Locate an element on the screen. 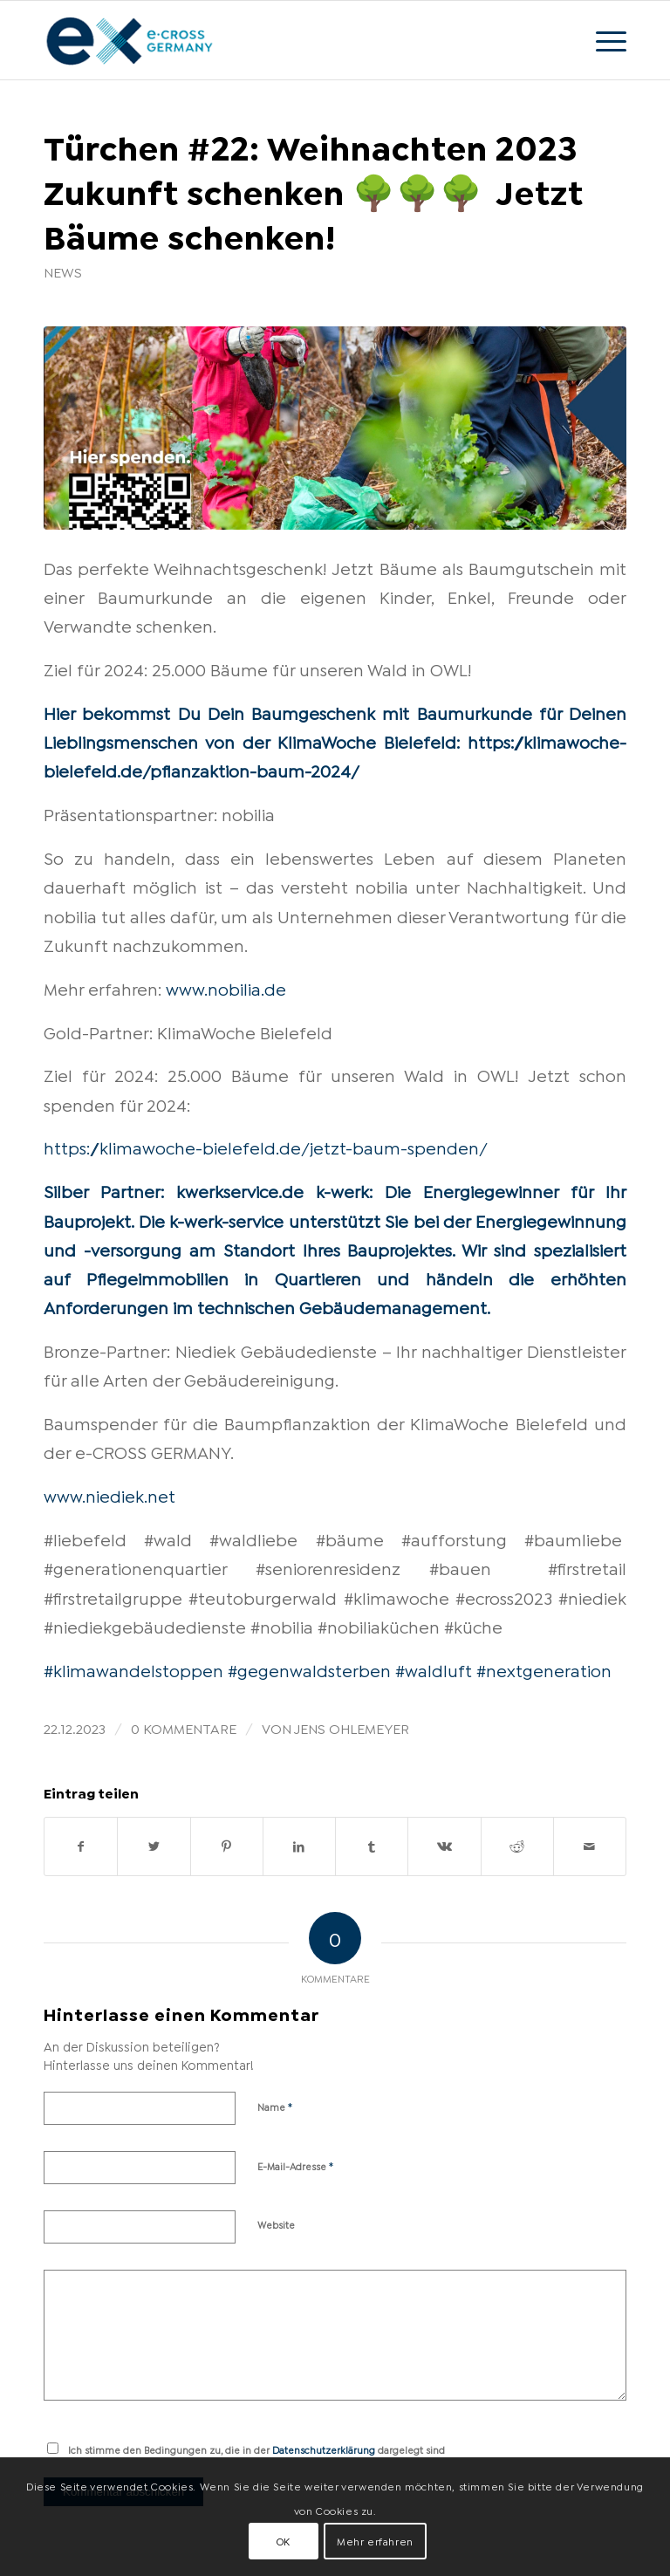  [Teilen auf Pinterest] is located at coordinates (227, 1846).